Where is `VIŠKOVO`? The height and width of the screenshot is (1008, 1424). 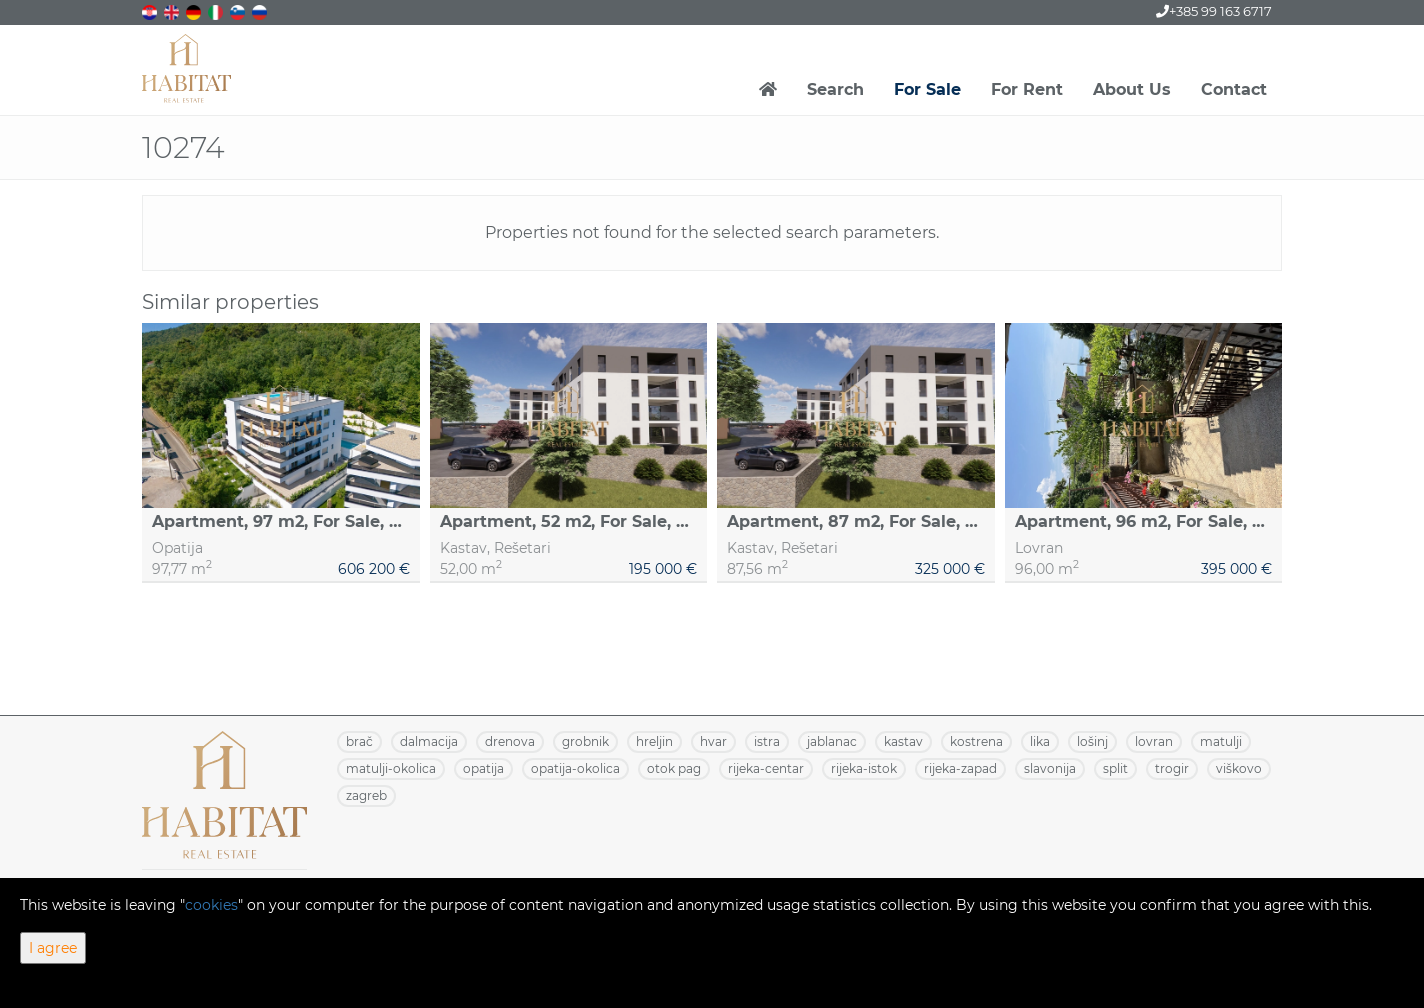
VIŠKOVO is located at coordinates (1239, 768).